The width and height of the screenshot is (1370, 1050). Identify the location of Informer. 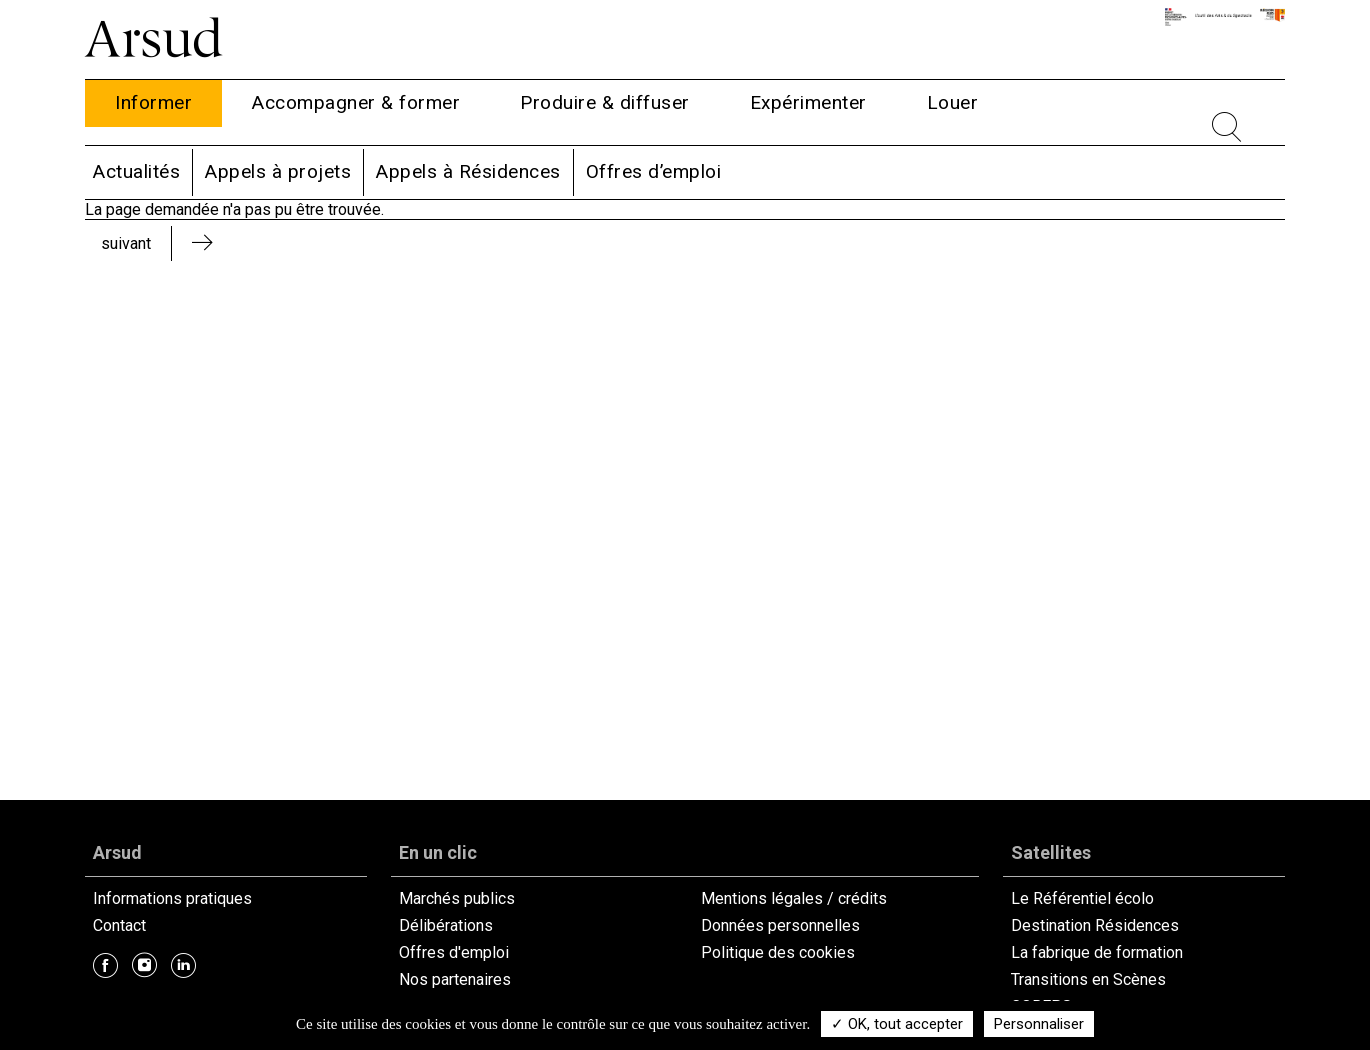
(153, 102).